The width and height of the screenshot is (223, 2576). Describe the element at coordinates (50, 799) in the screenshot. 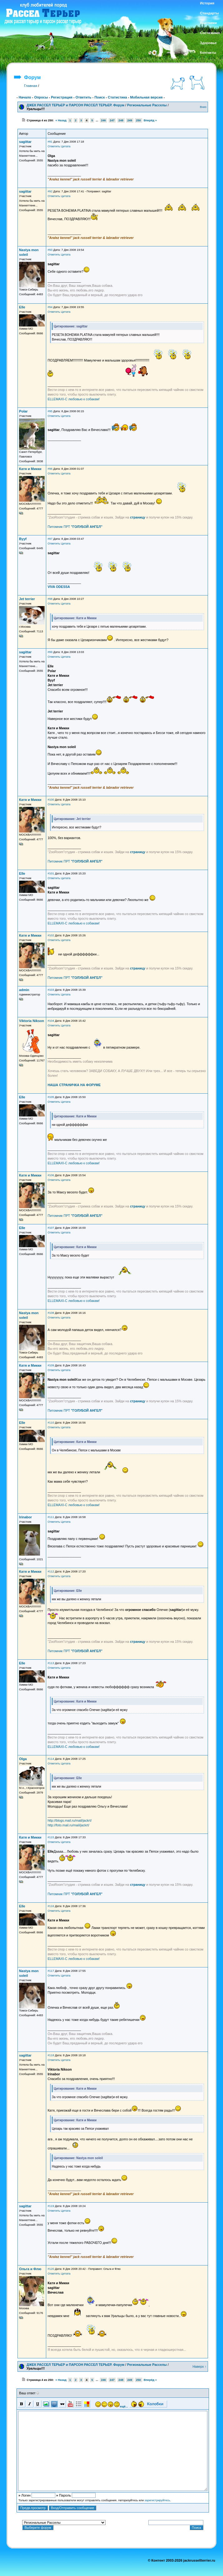

I see `#100` at that location.